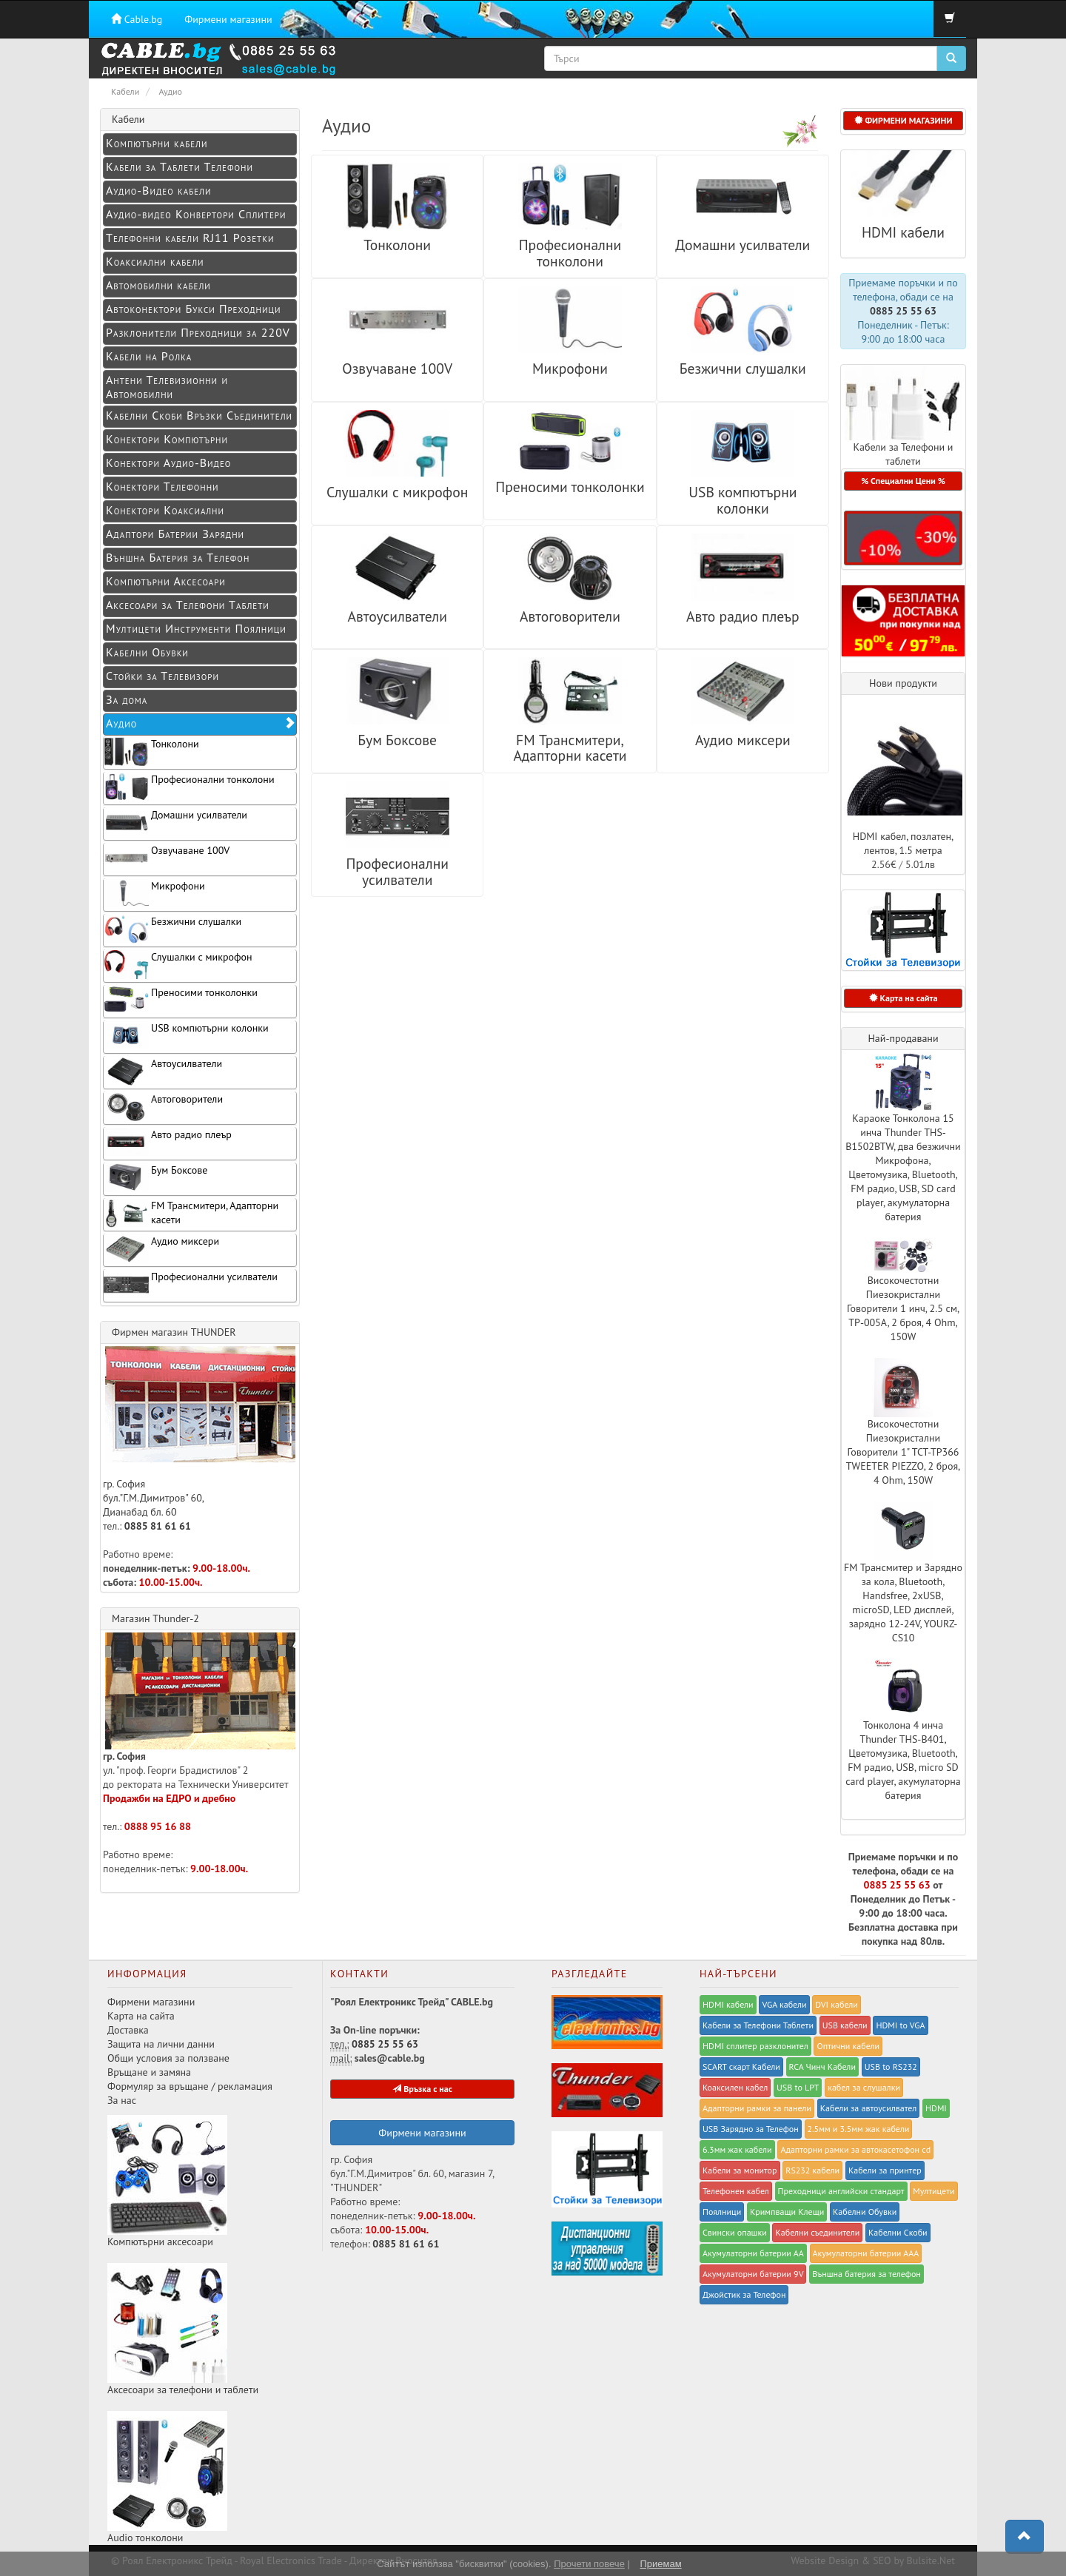 This screenshot has height=2576, width=1066. I want to click on Професионални усилватели, so click(397, 871).